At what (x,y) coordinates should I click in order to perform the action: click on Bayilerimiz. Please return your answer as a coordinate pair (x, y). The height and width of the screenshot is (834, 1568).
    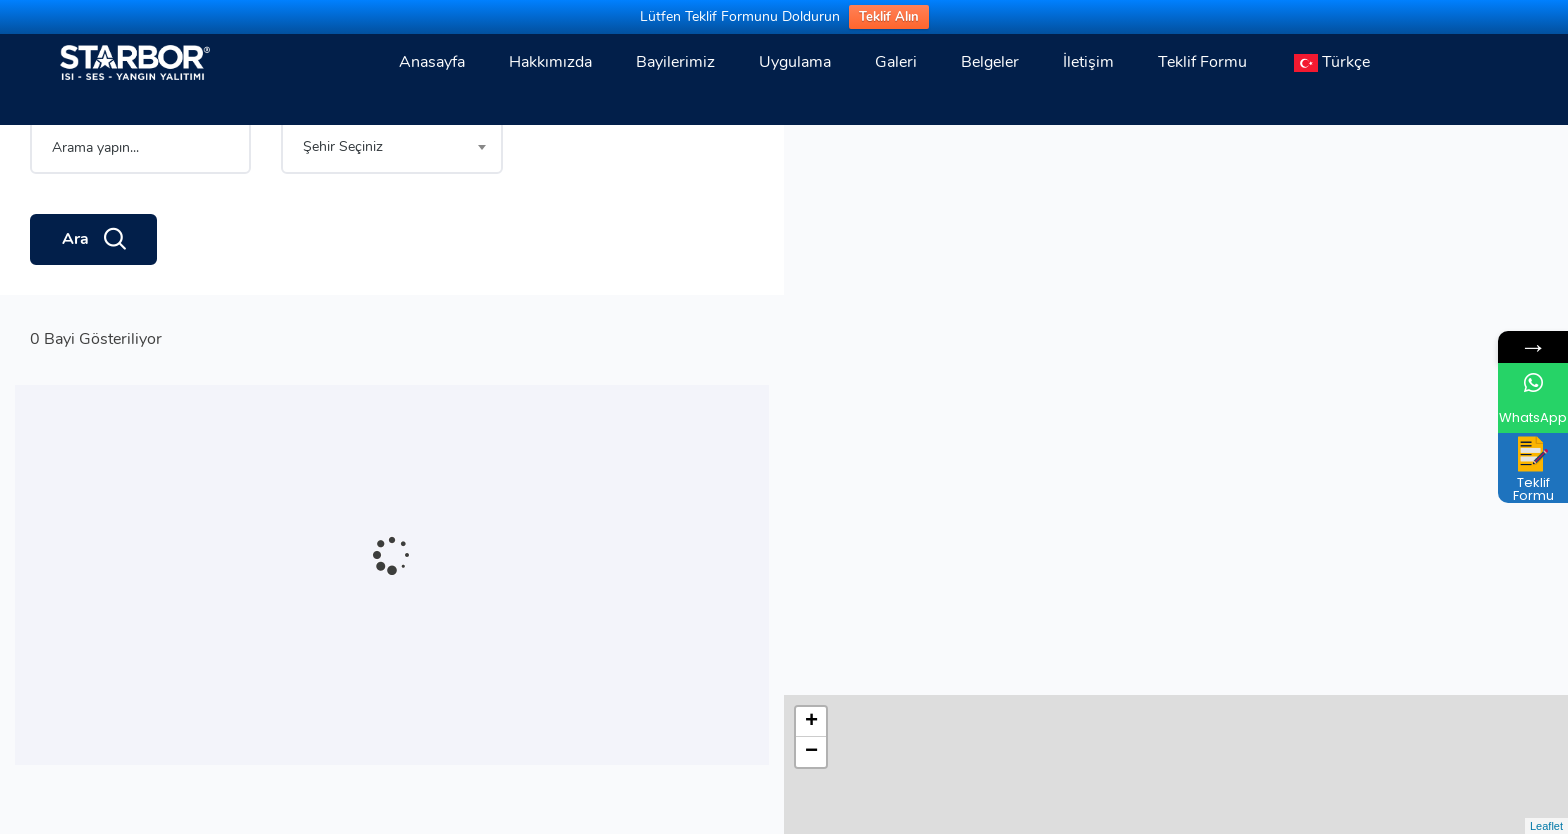
    Looking at the image, I should click on (675, 62).